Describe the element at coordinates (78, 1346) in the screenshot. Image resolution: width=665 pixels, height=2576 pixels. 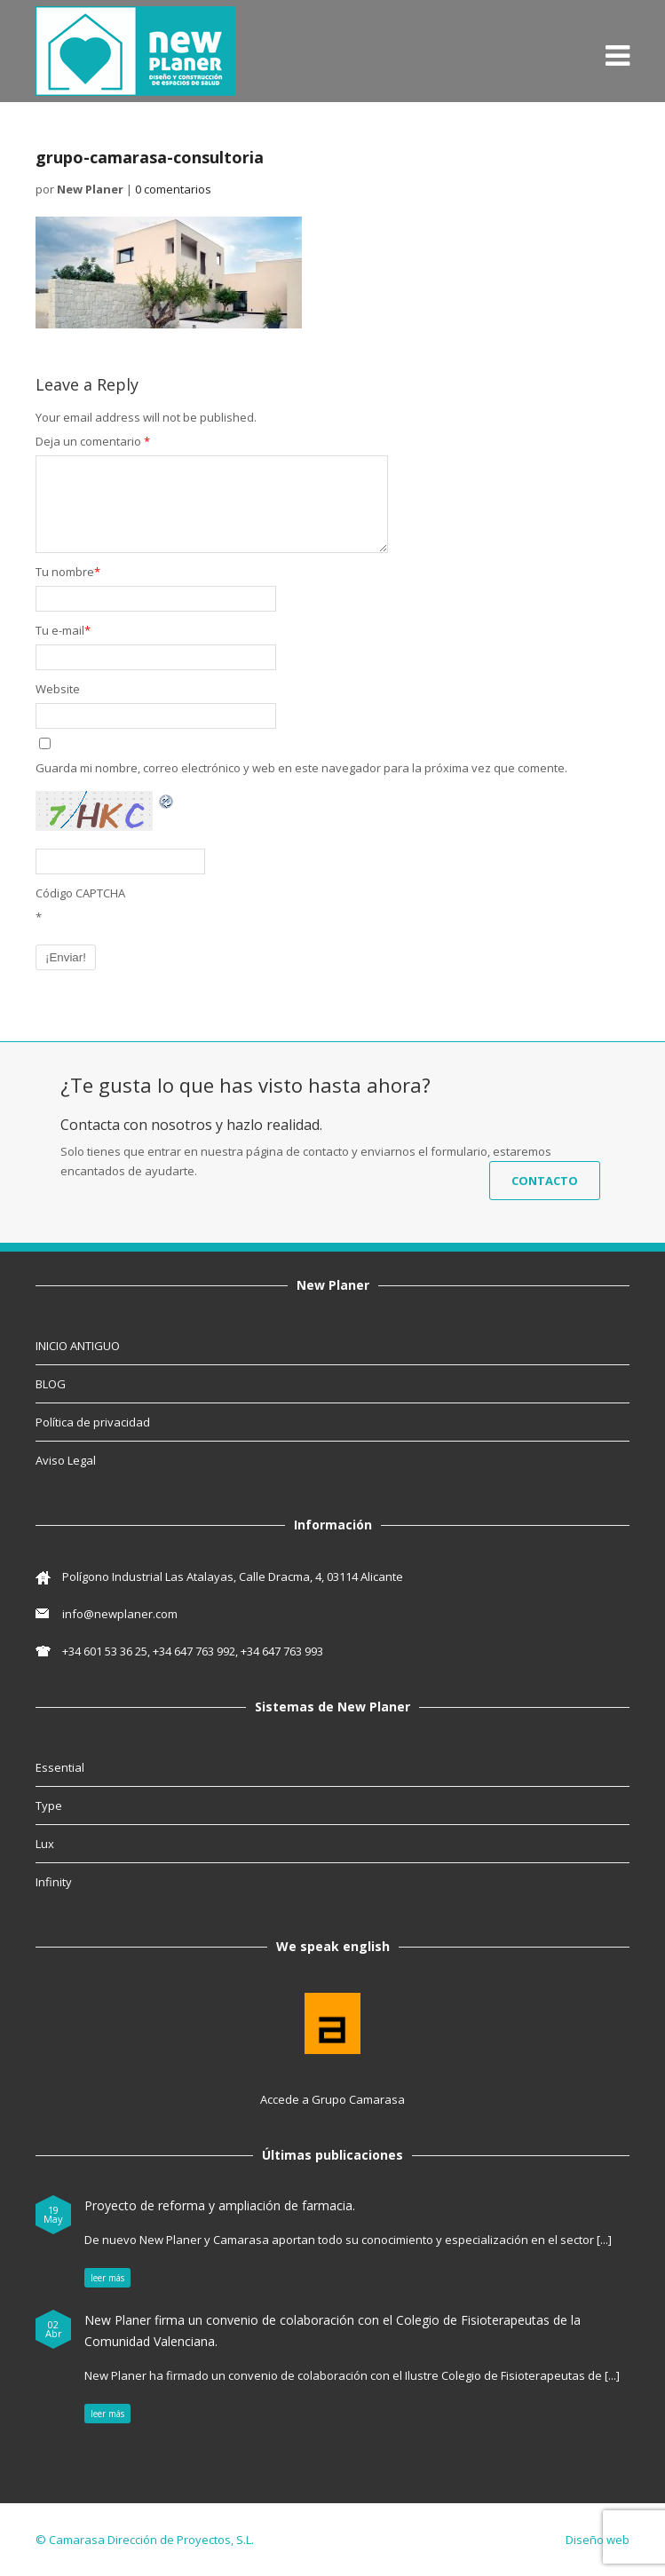
I see `INICIO ANTIGUO` at that location.